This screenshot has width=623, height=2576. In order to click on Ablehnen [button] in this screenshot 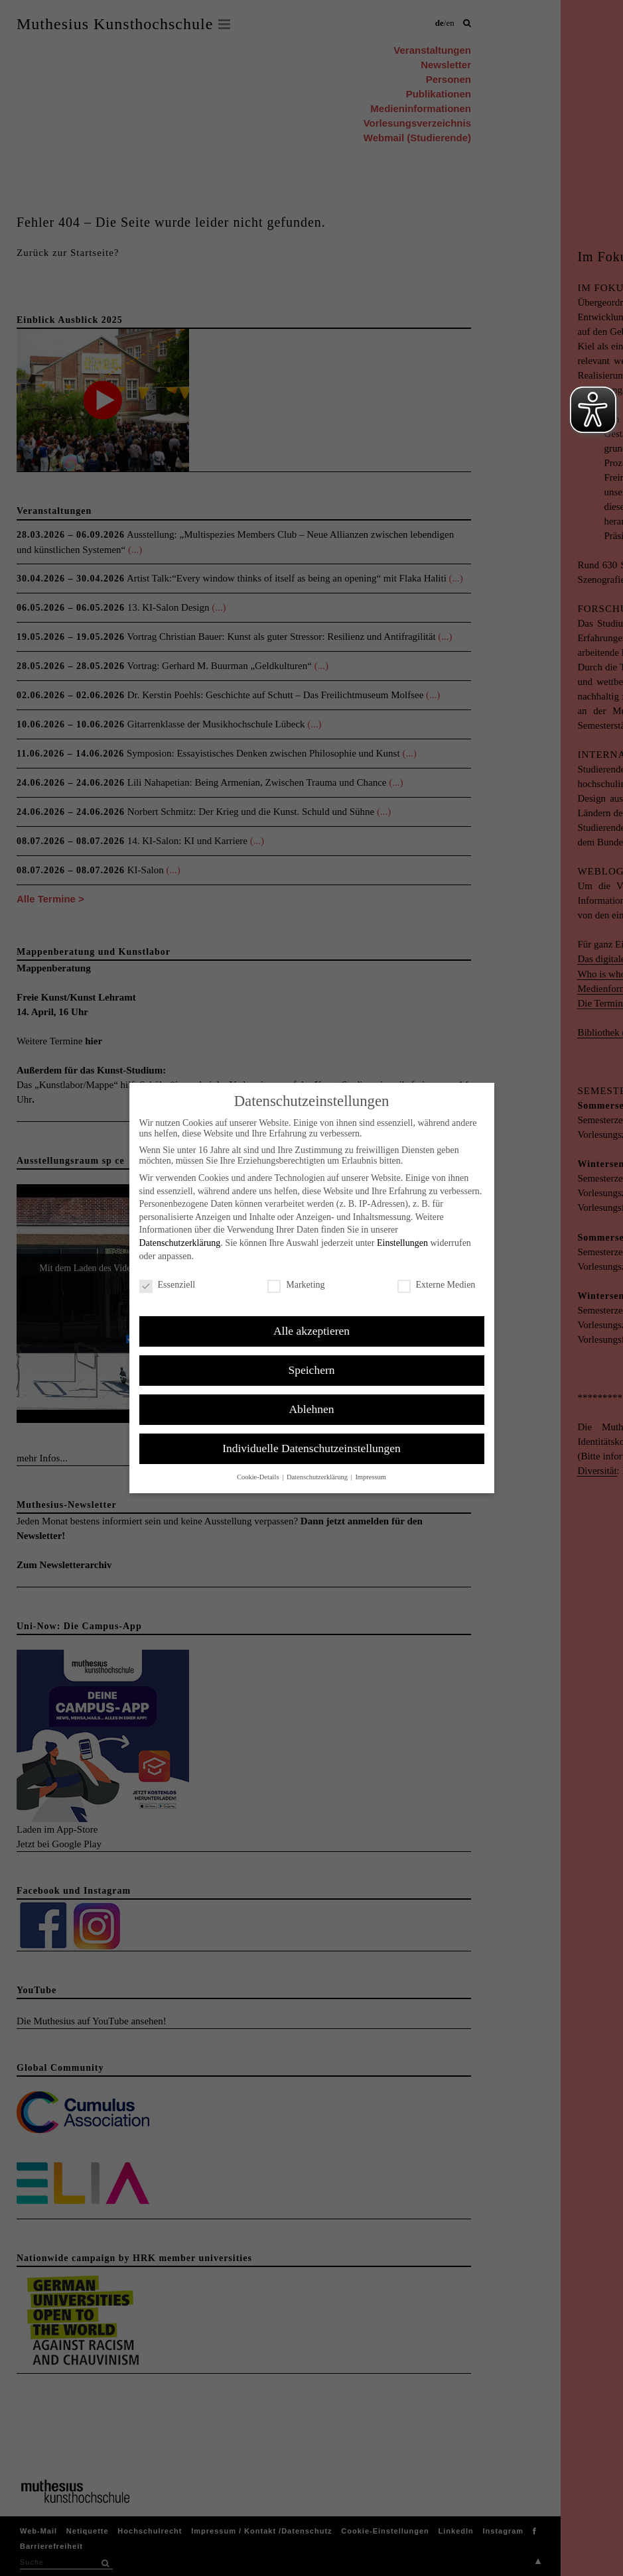, I will do `click(311, 1409)`.